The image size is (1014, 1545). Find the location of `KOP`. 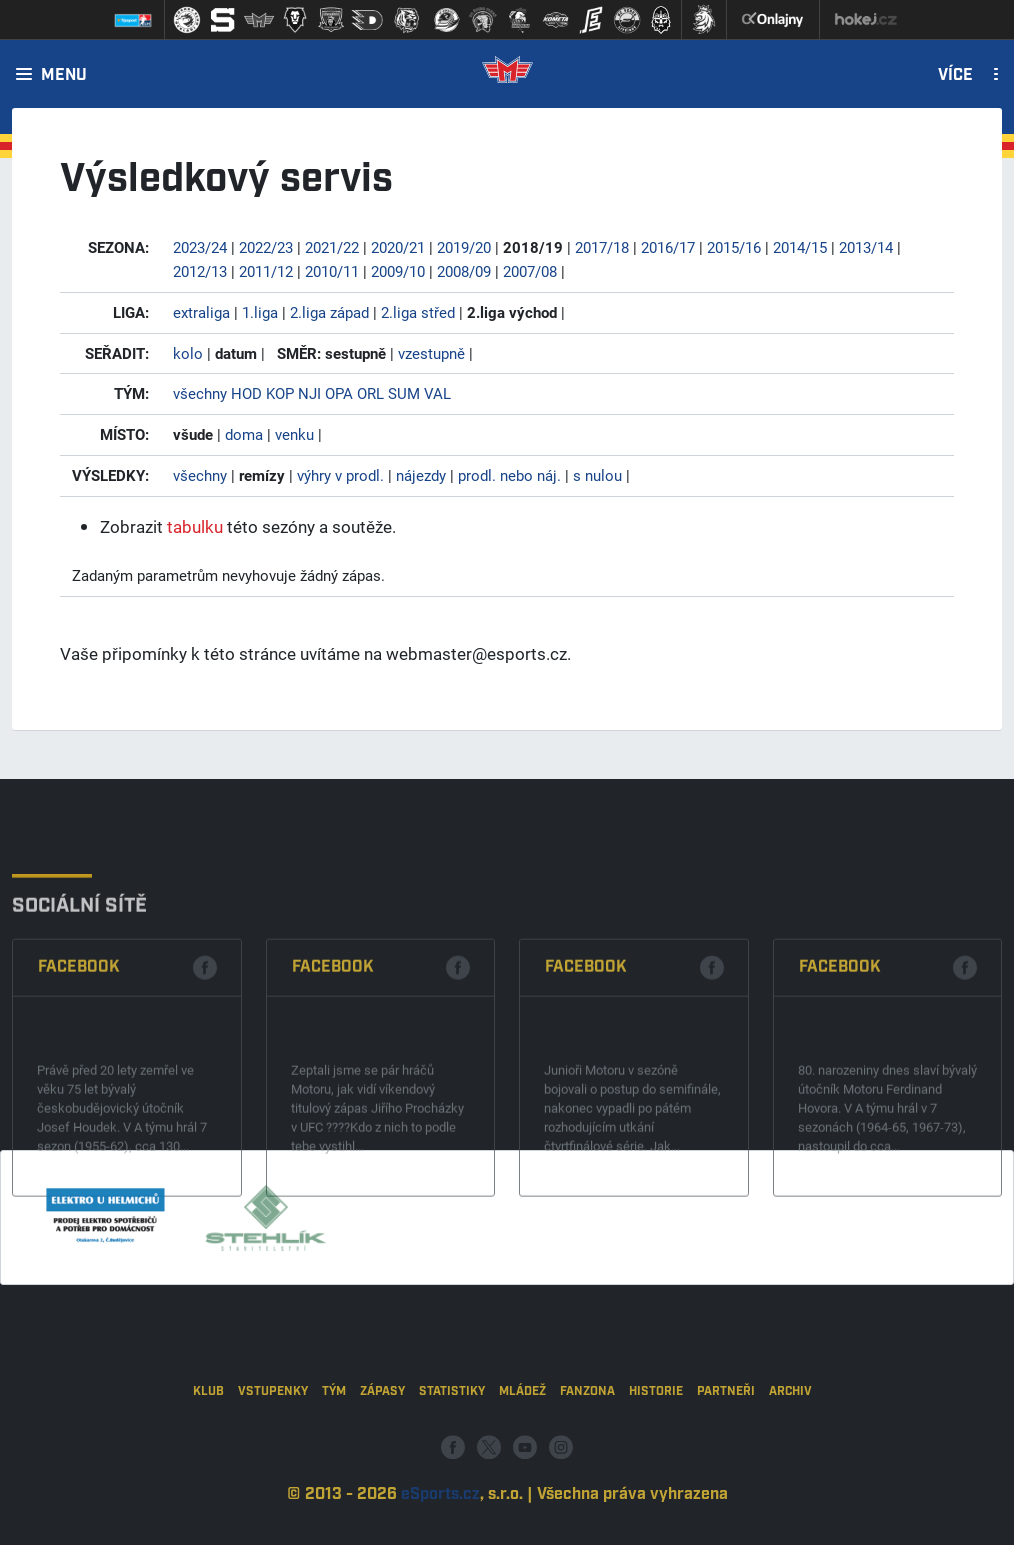

KOP is located at coordinates (280, 393).